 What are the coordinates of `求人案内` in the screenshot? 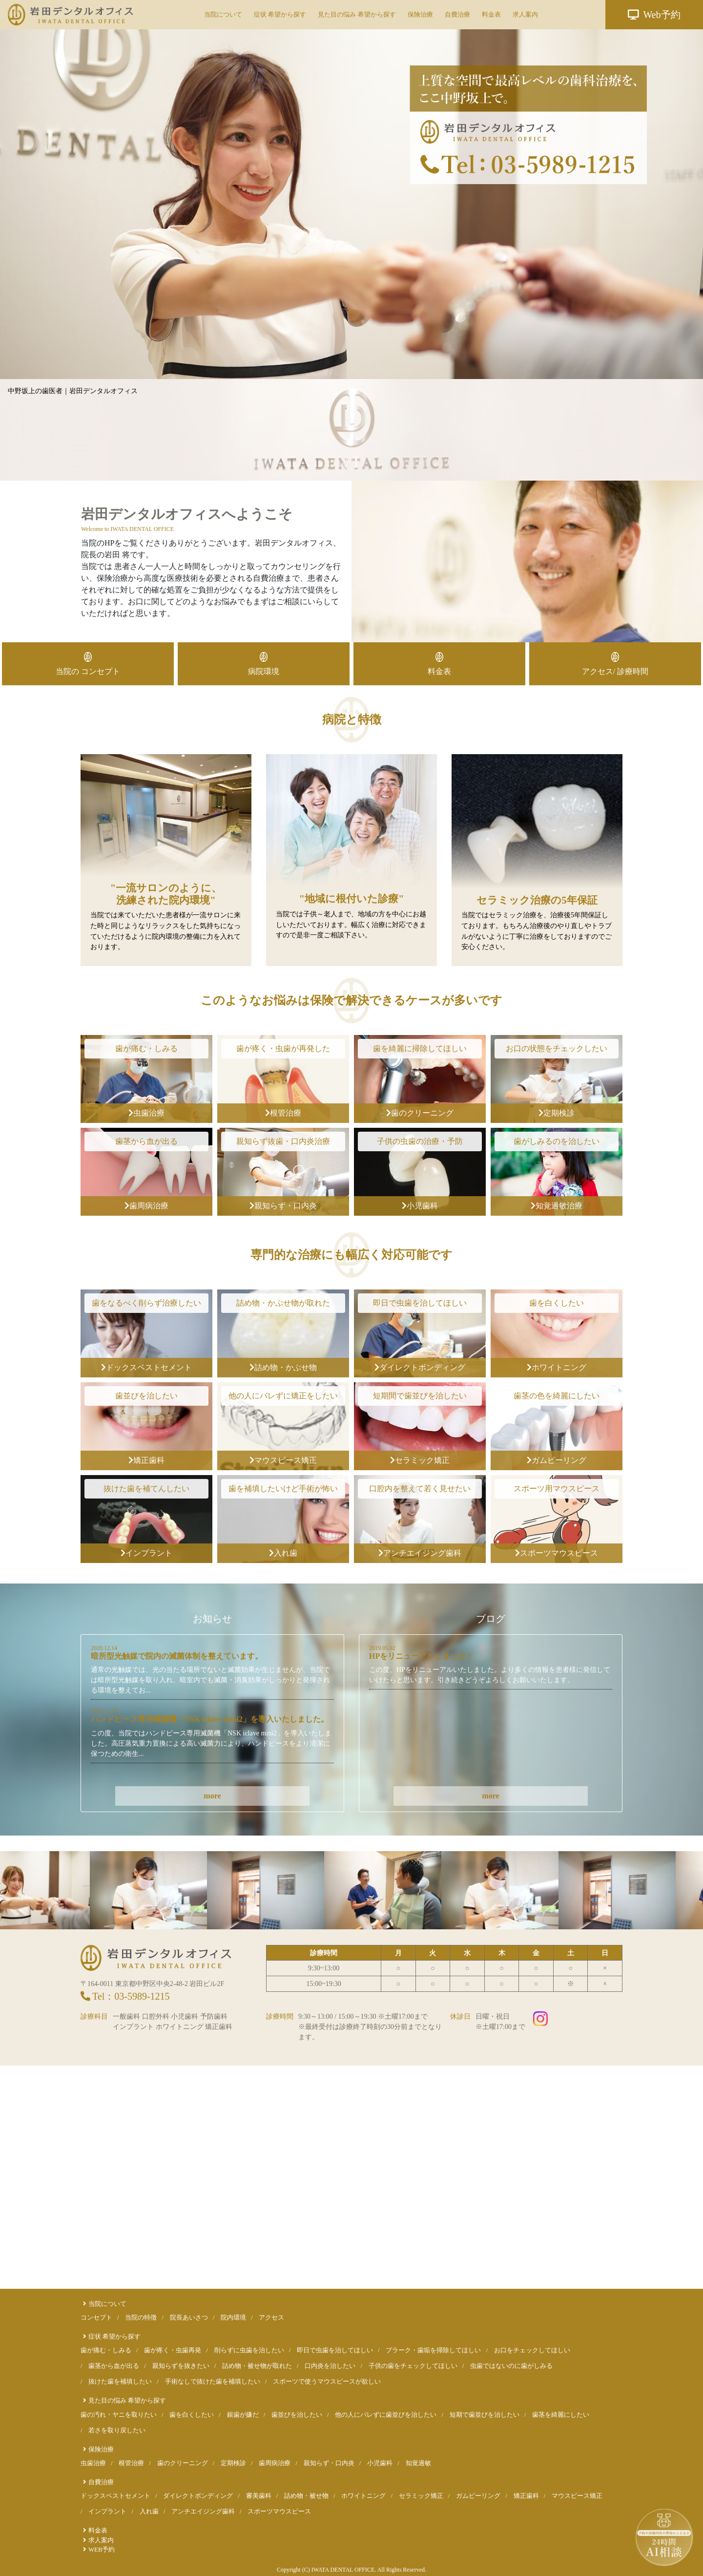 It's located at (525, 14).